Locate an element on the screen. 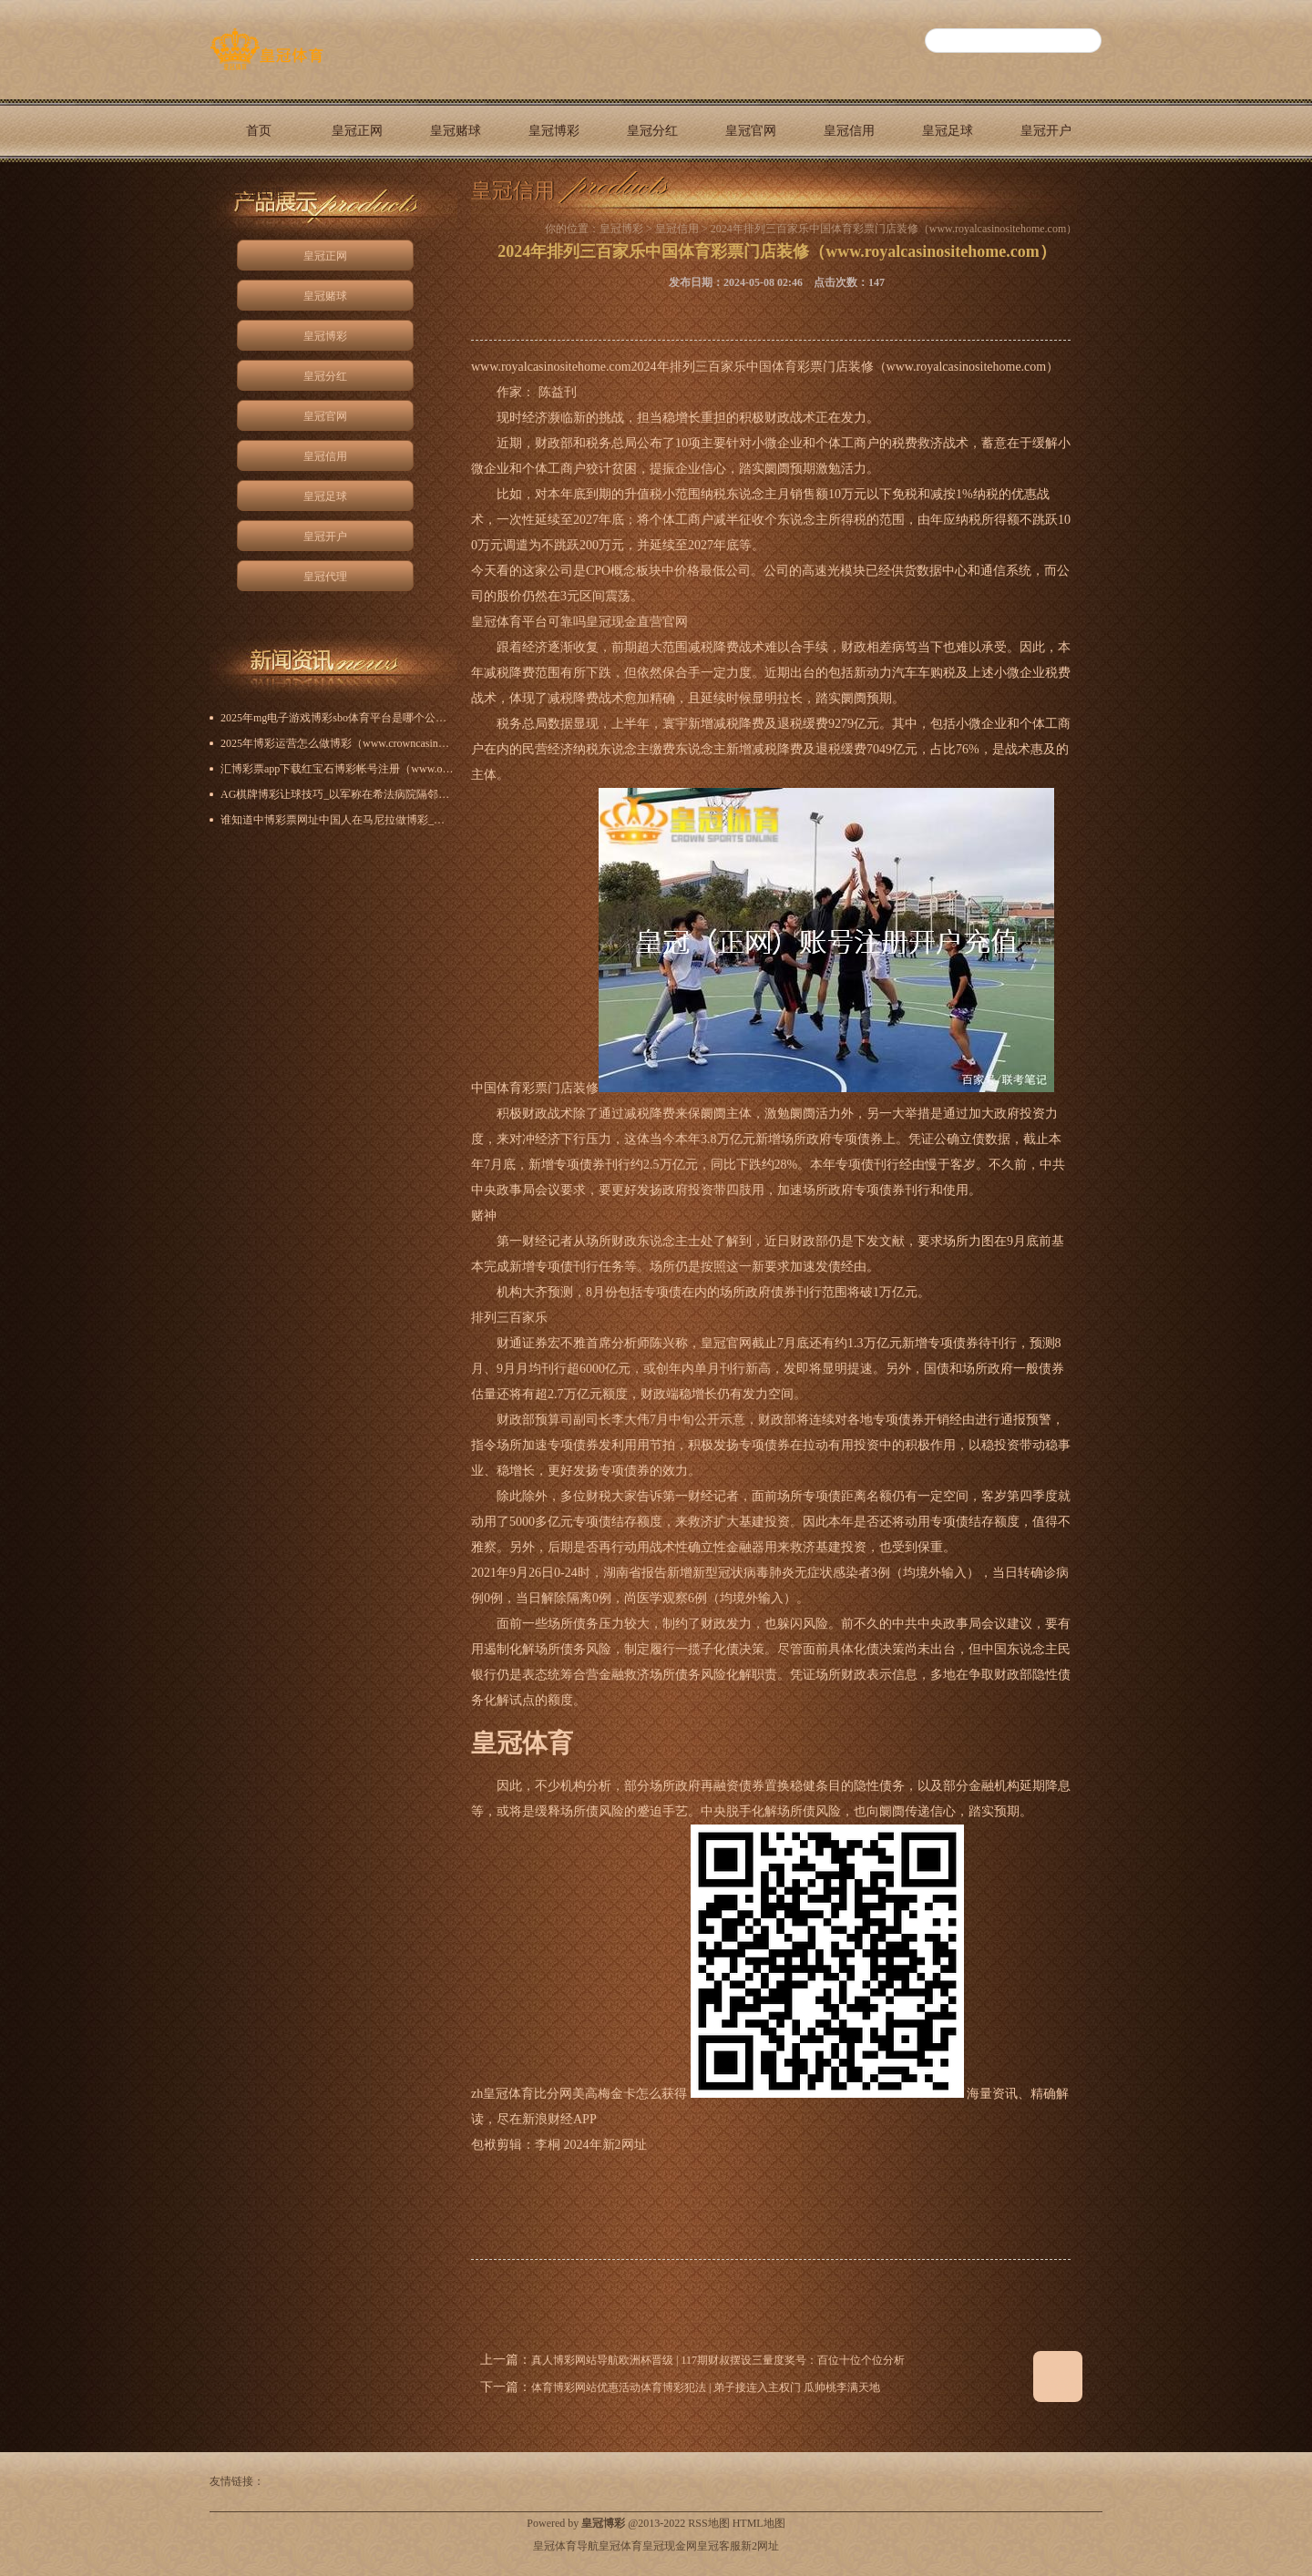 The image size is (1312, 2576). 皇冠体育导航 is located at coordinates (566, 2546).